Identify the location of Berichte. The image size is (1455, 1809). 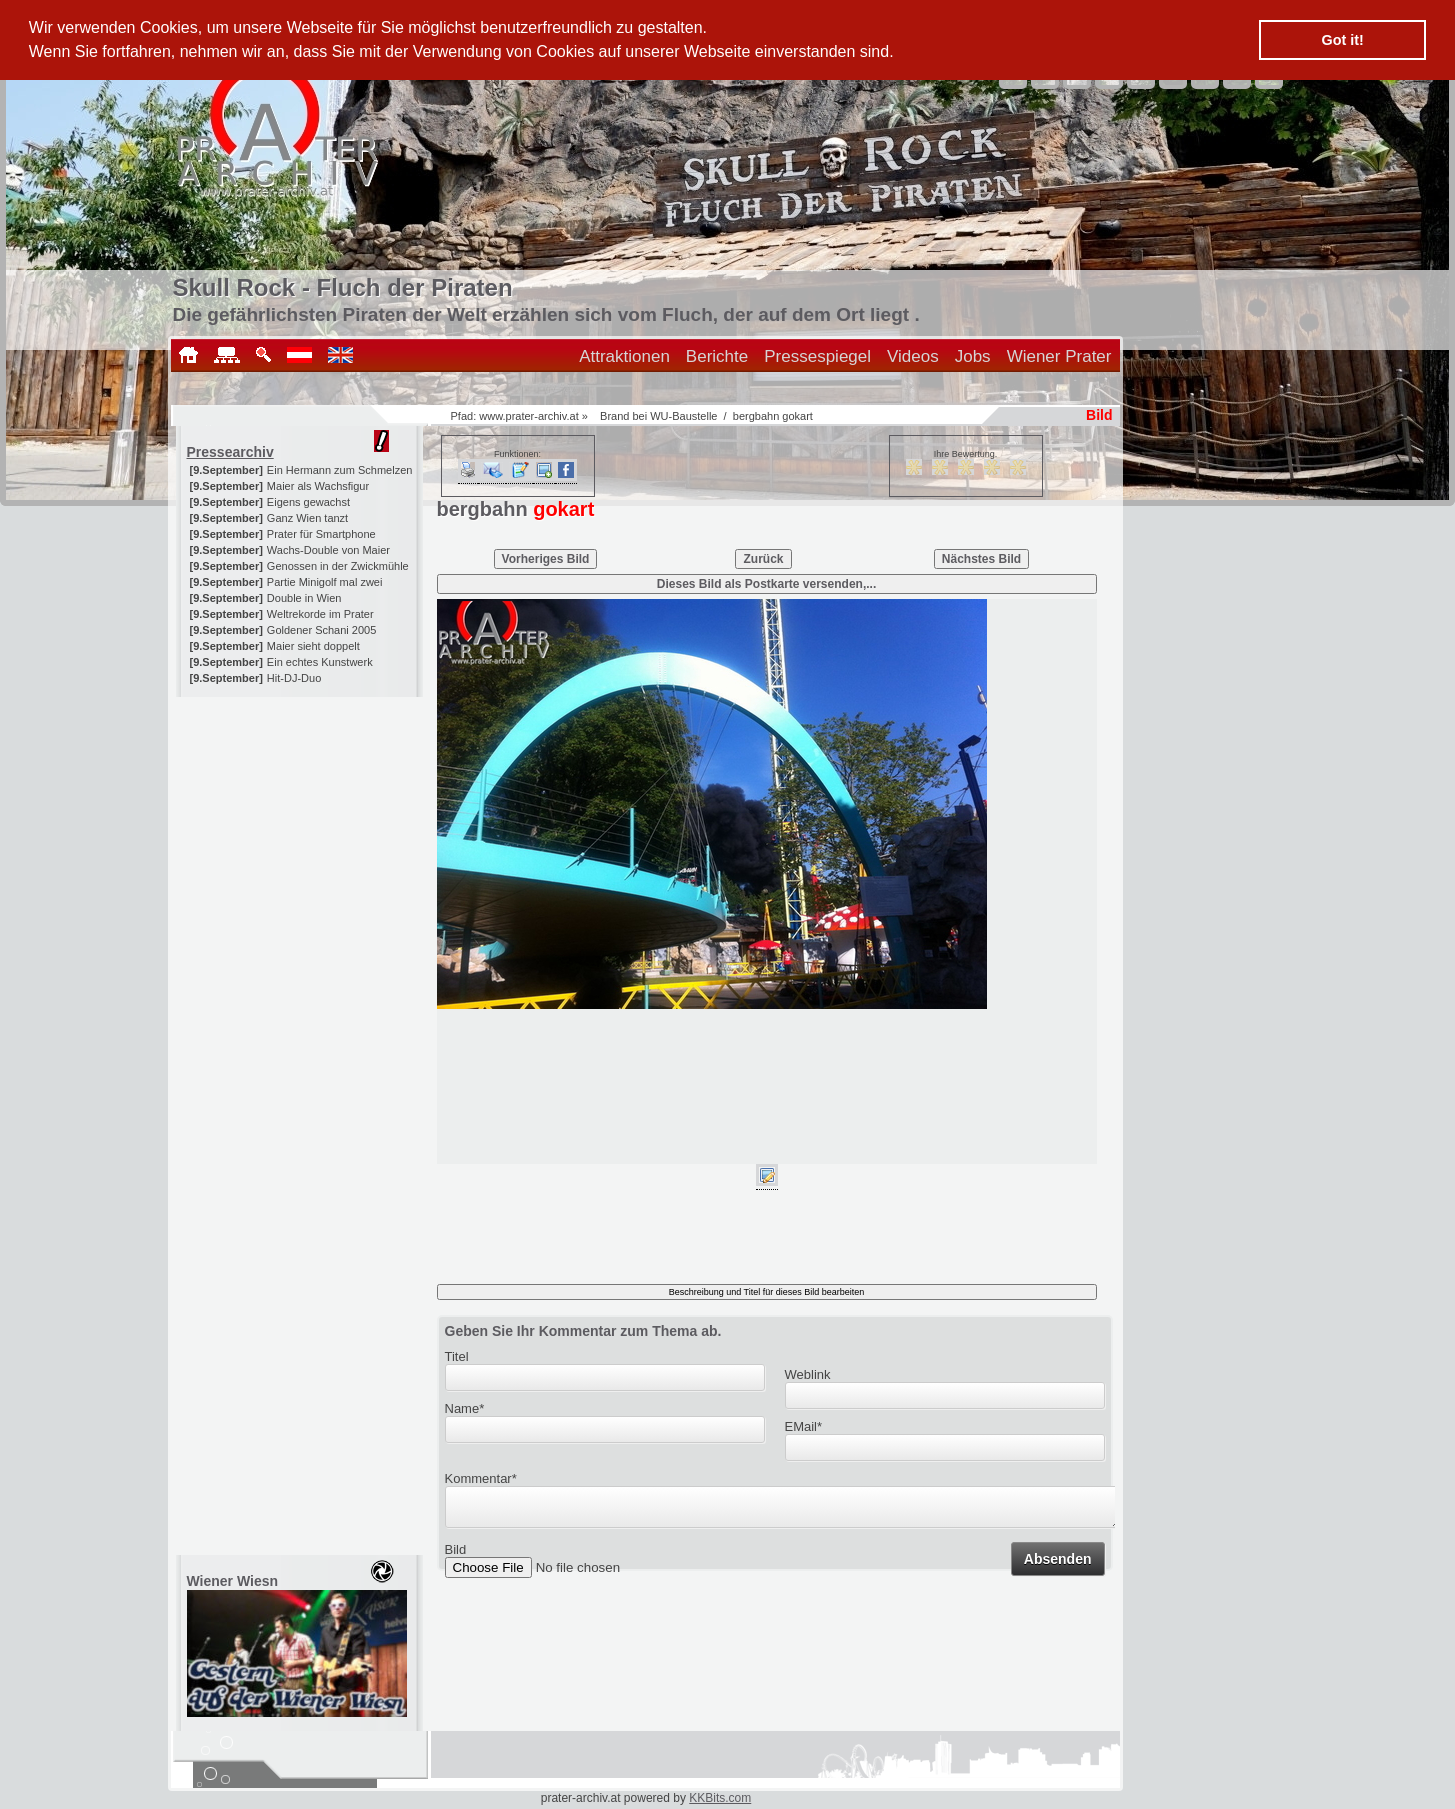
(717, 356).